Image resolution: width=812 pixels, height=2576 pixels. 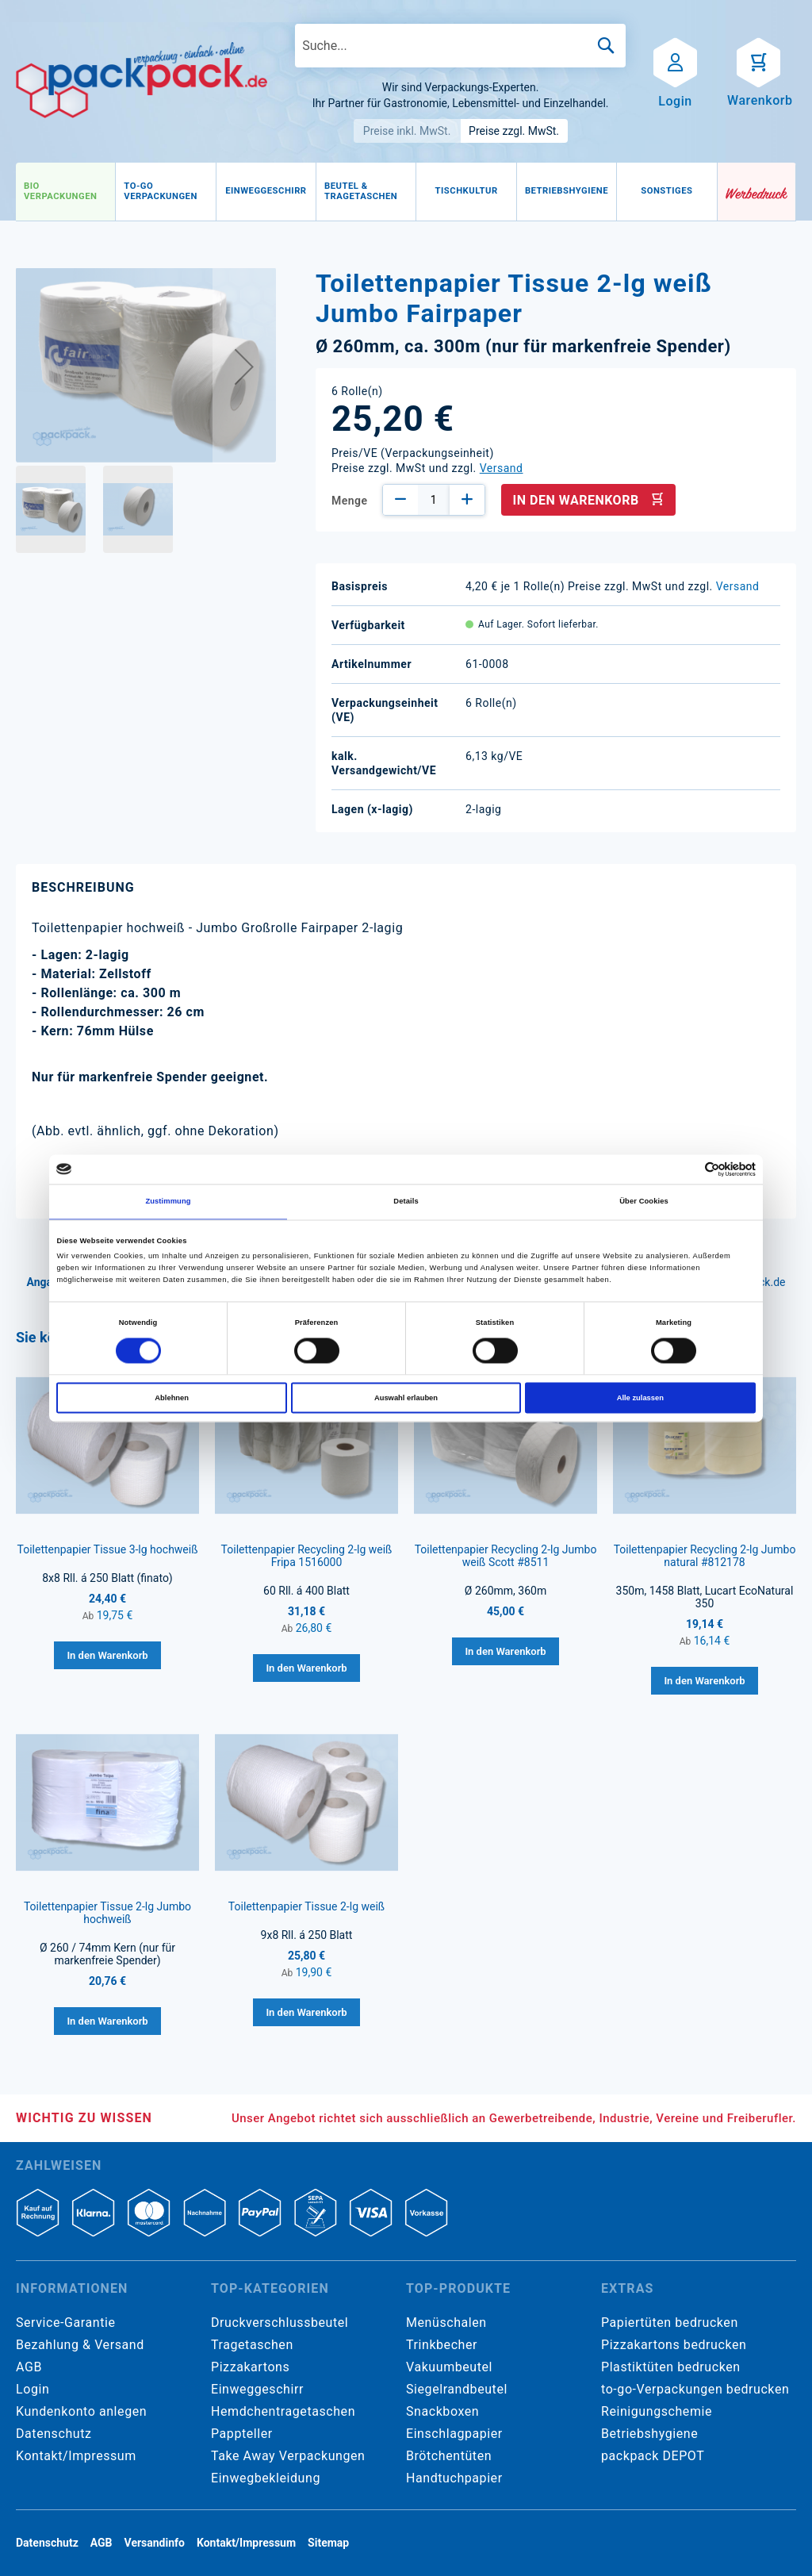 I want to click on Druckverschlussbeutel, so click(x=279, y=2322).